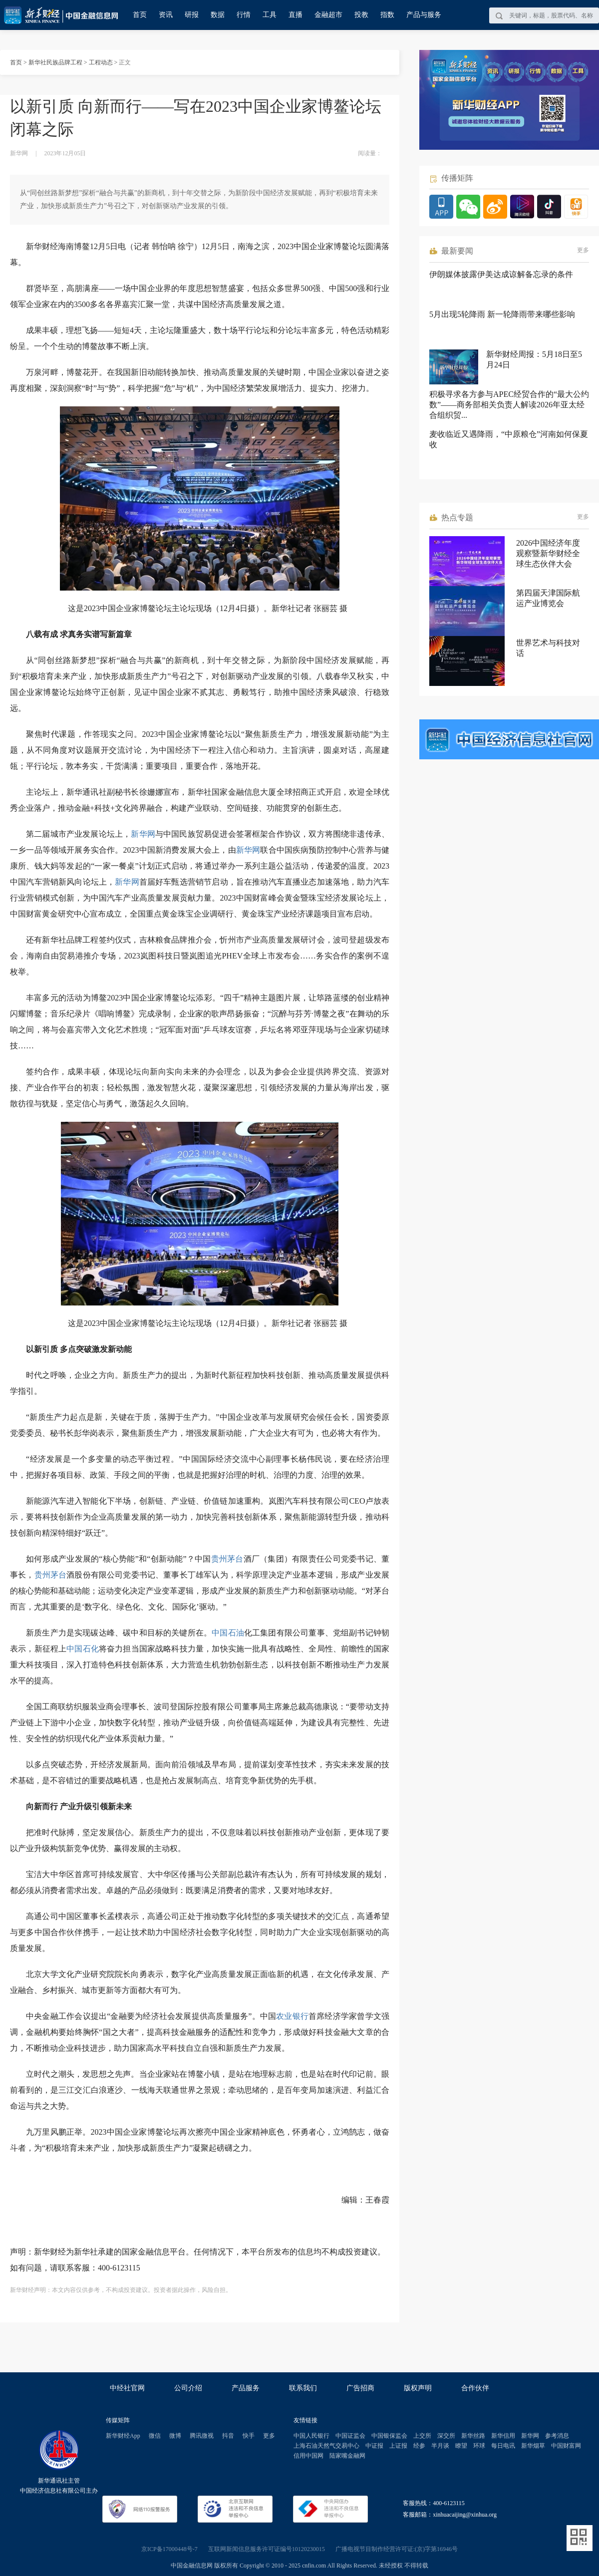  I want to click on 投教, so click(361, 14).